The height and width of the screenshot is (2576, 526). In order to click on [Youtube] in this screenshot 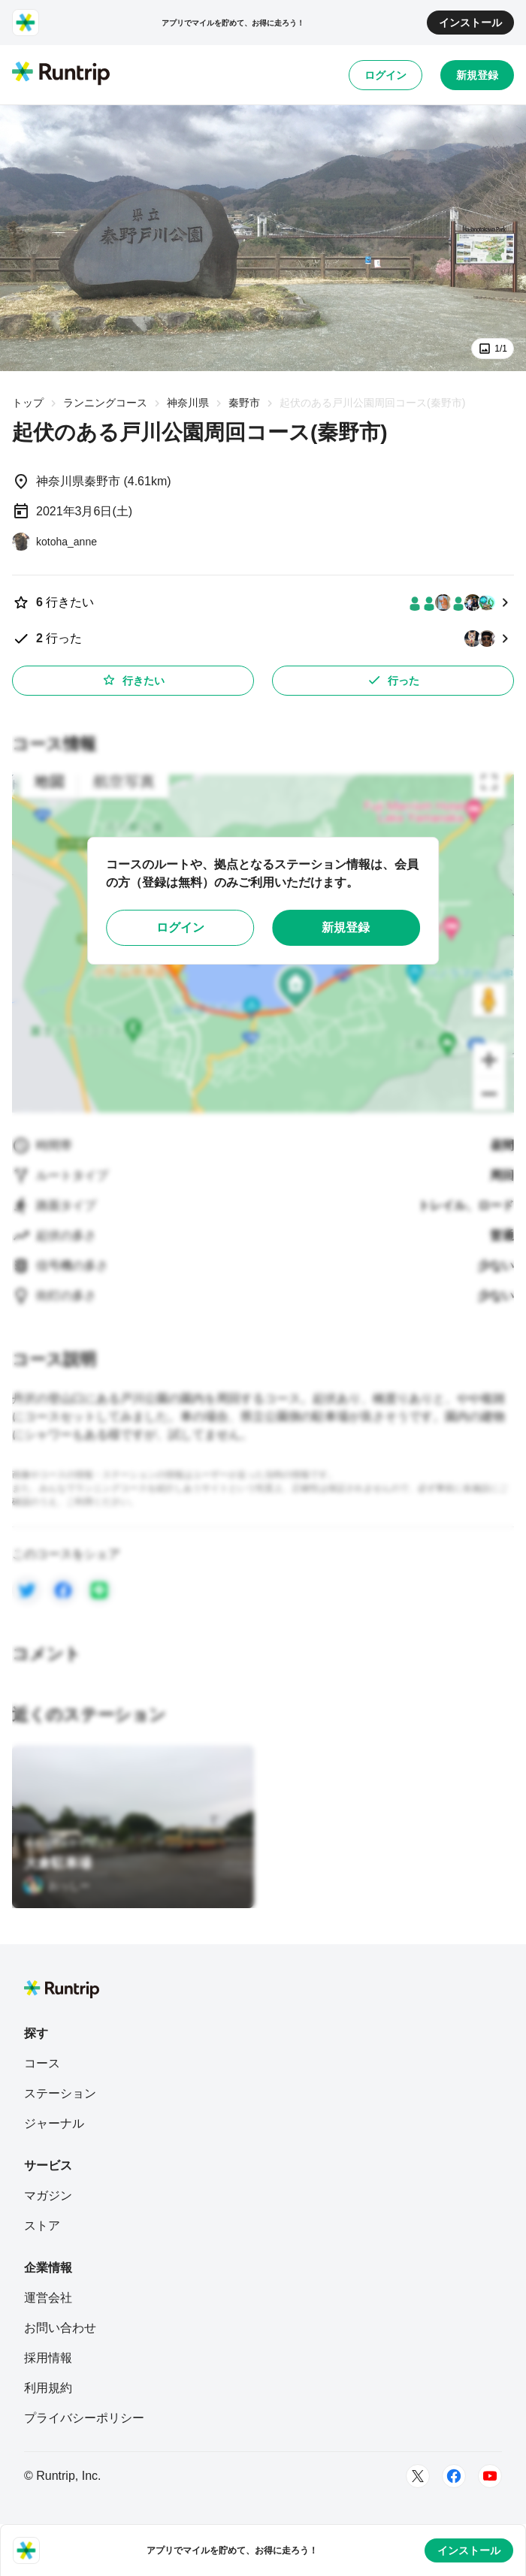, I will do `click(490, 2476)`.